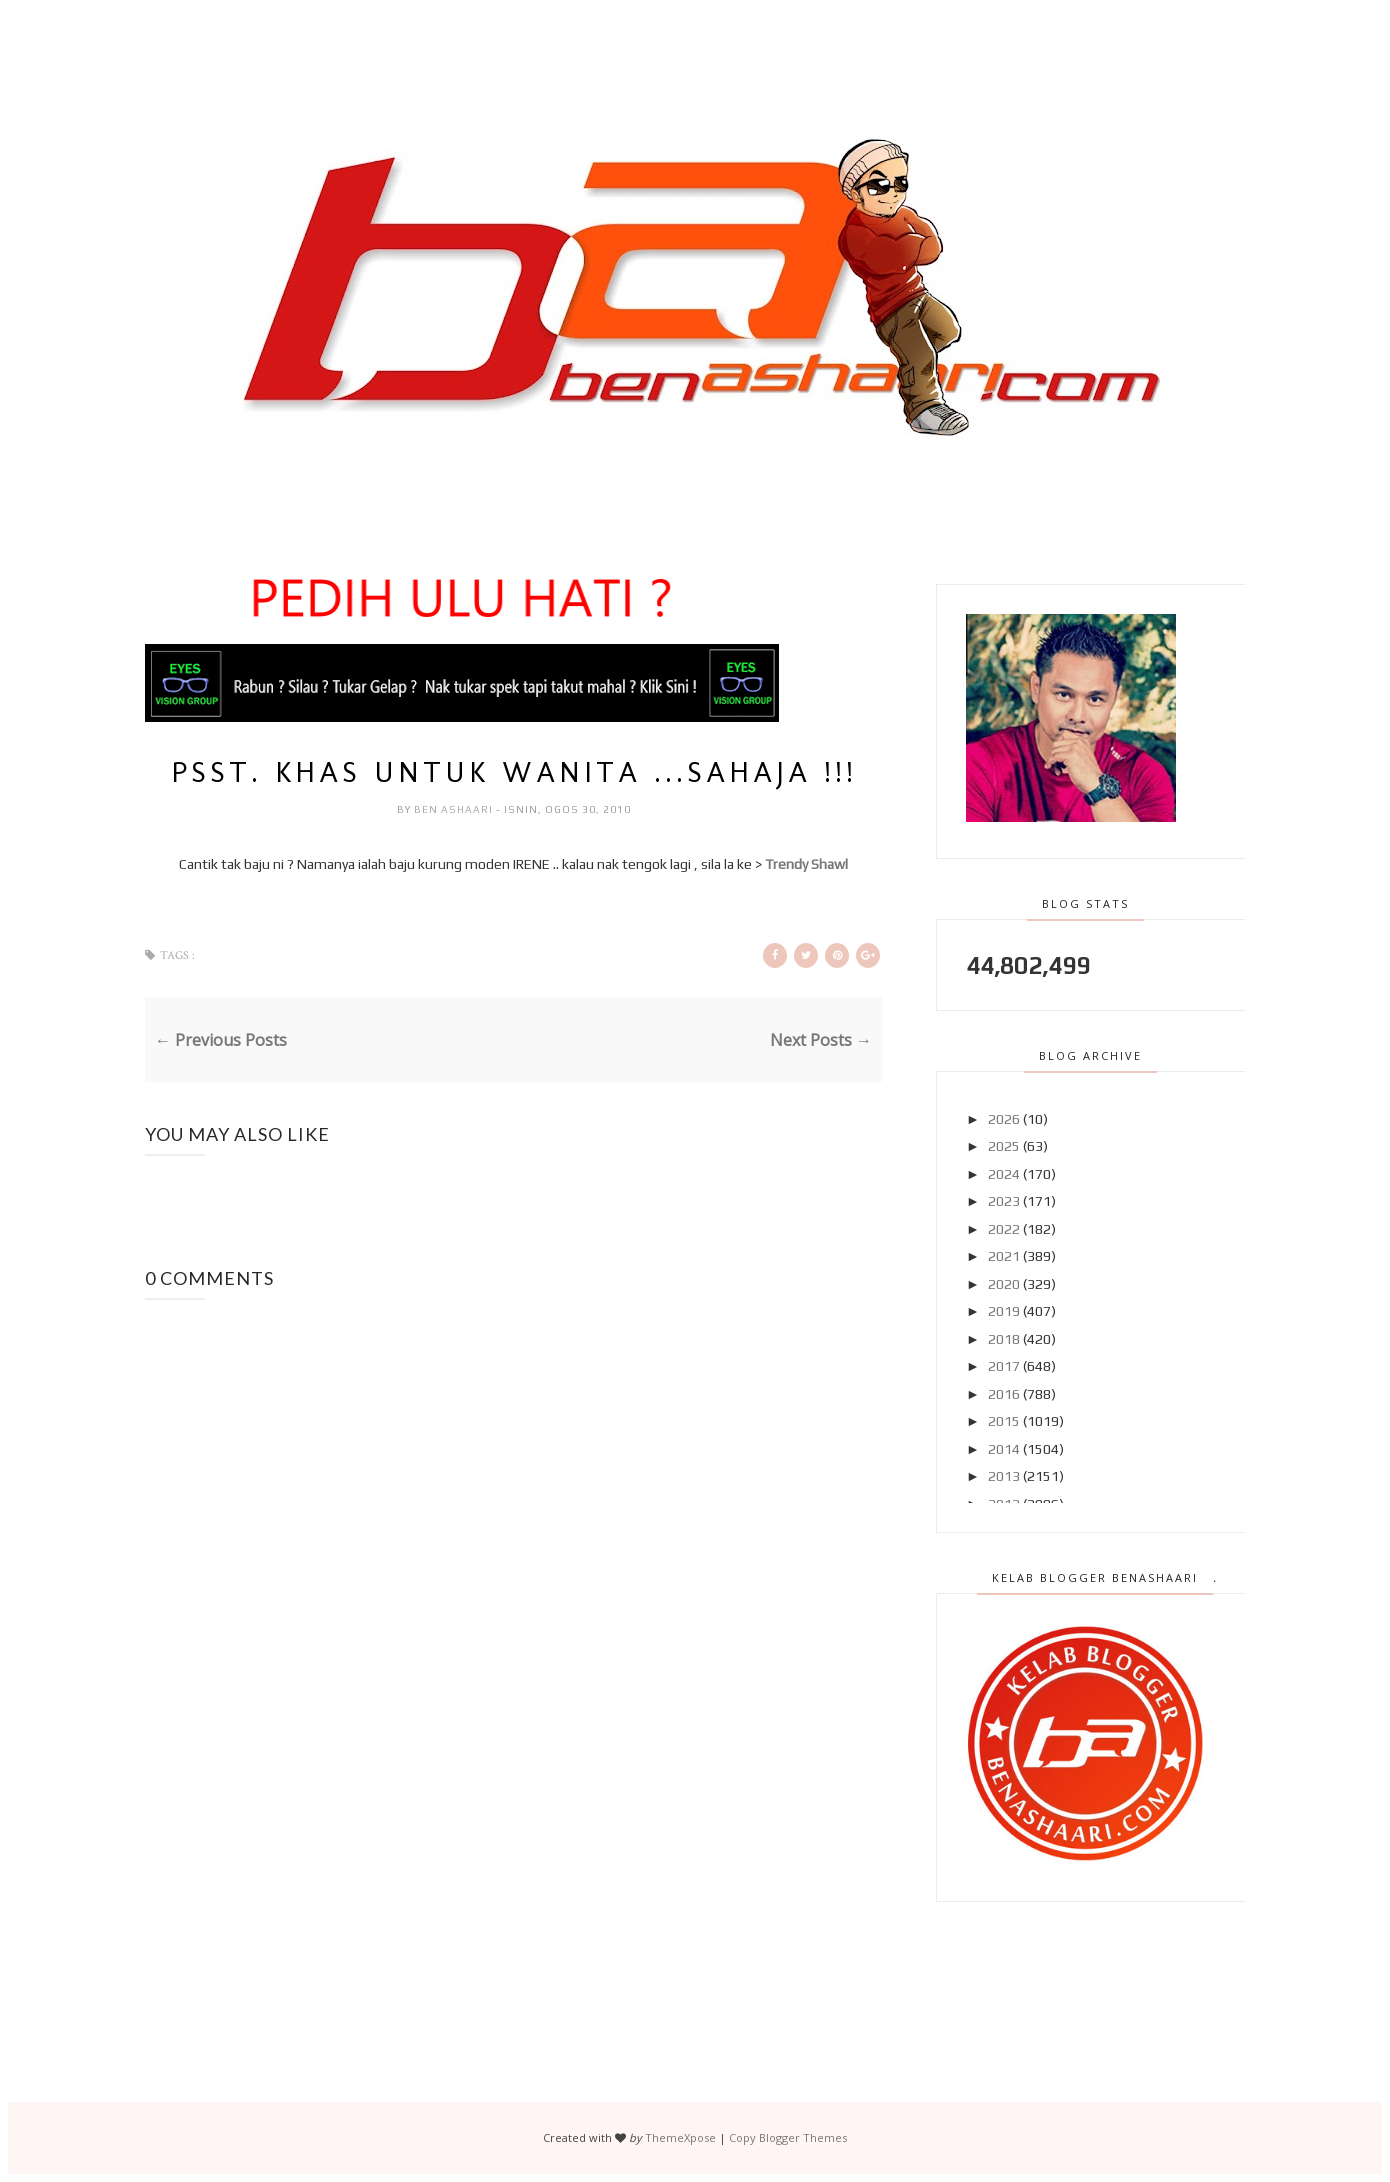 Image resolution: width=1390 pixels, height=2182 pixels. Describe the element at coordinates (1004, 1394) in the screenshot. I see `2016` at that location.